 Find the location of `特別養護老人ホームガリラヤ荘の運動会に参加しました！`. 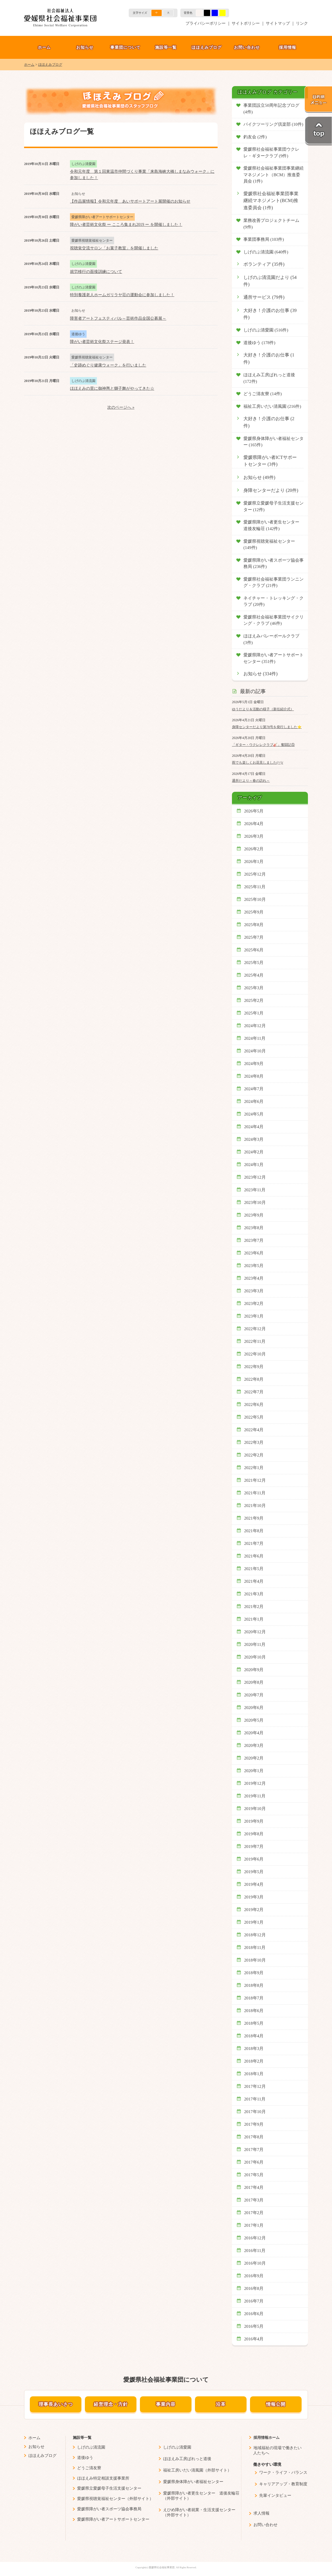

特別養護老人ホームガリラヤ荘の運動会に参加しました！ is located at coordinates (122, 295).